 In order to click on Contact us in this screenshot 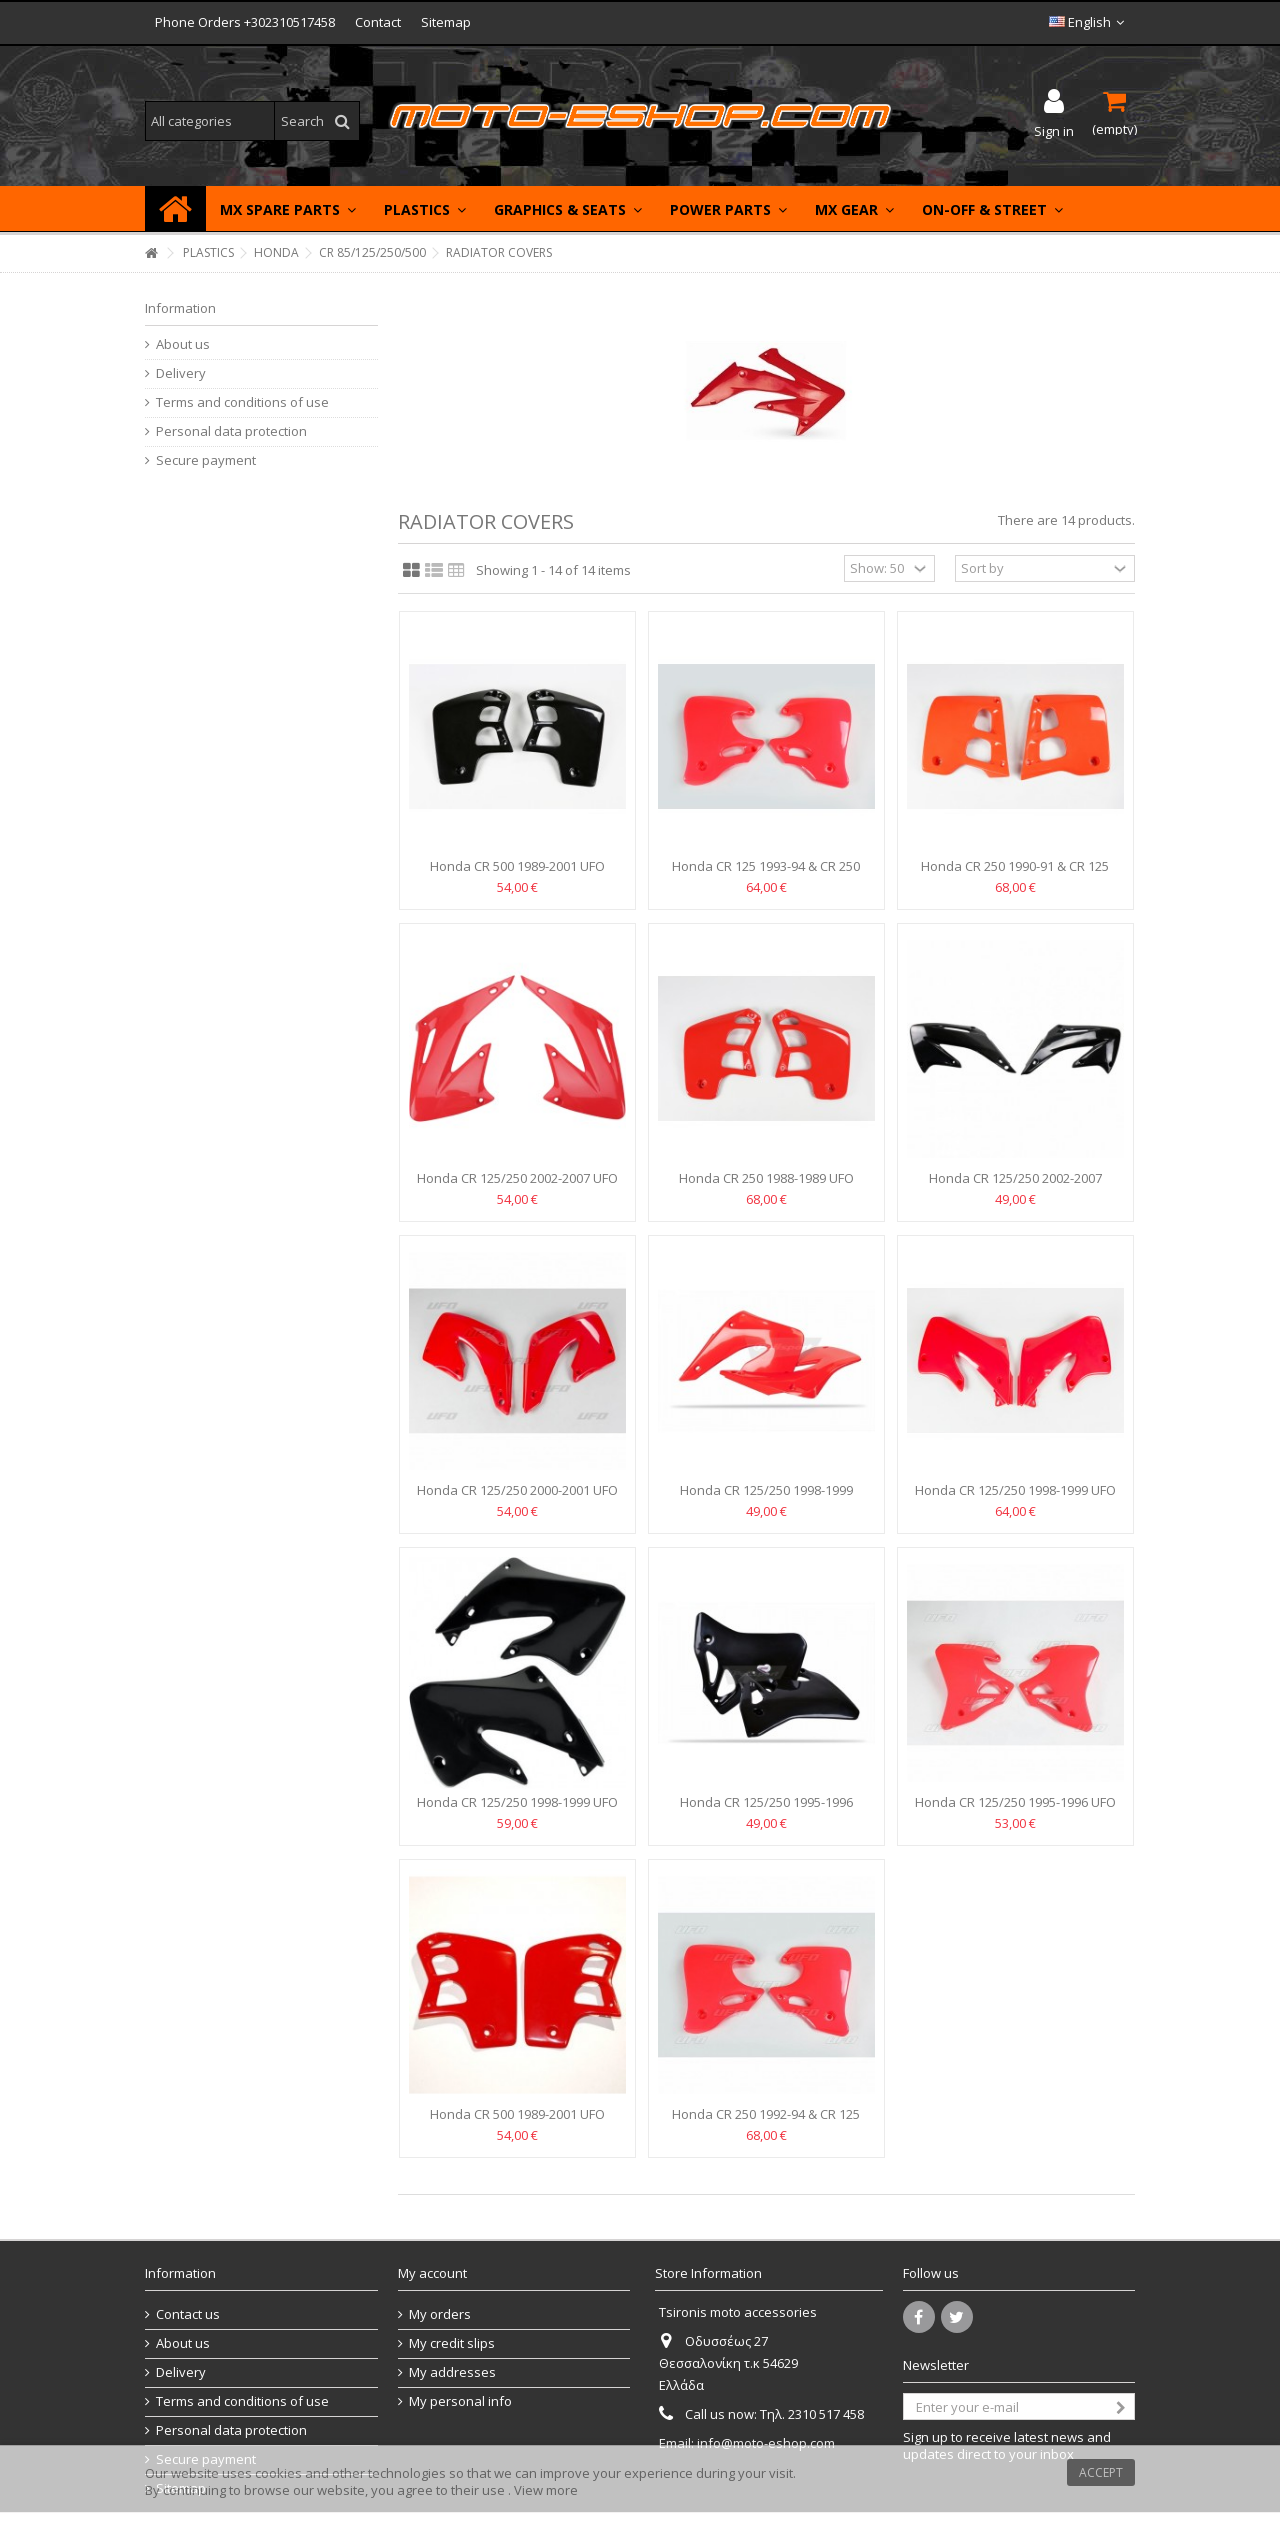, I will do `click(188, 2314)`.